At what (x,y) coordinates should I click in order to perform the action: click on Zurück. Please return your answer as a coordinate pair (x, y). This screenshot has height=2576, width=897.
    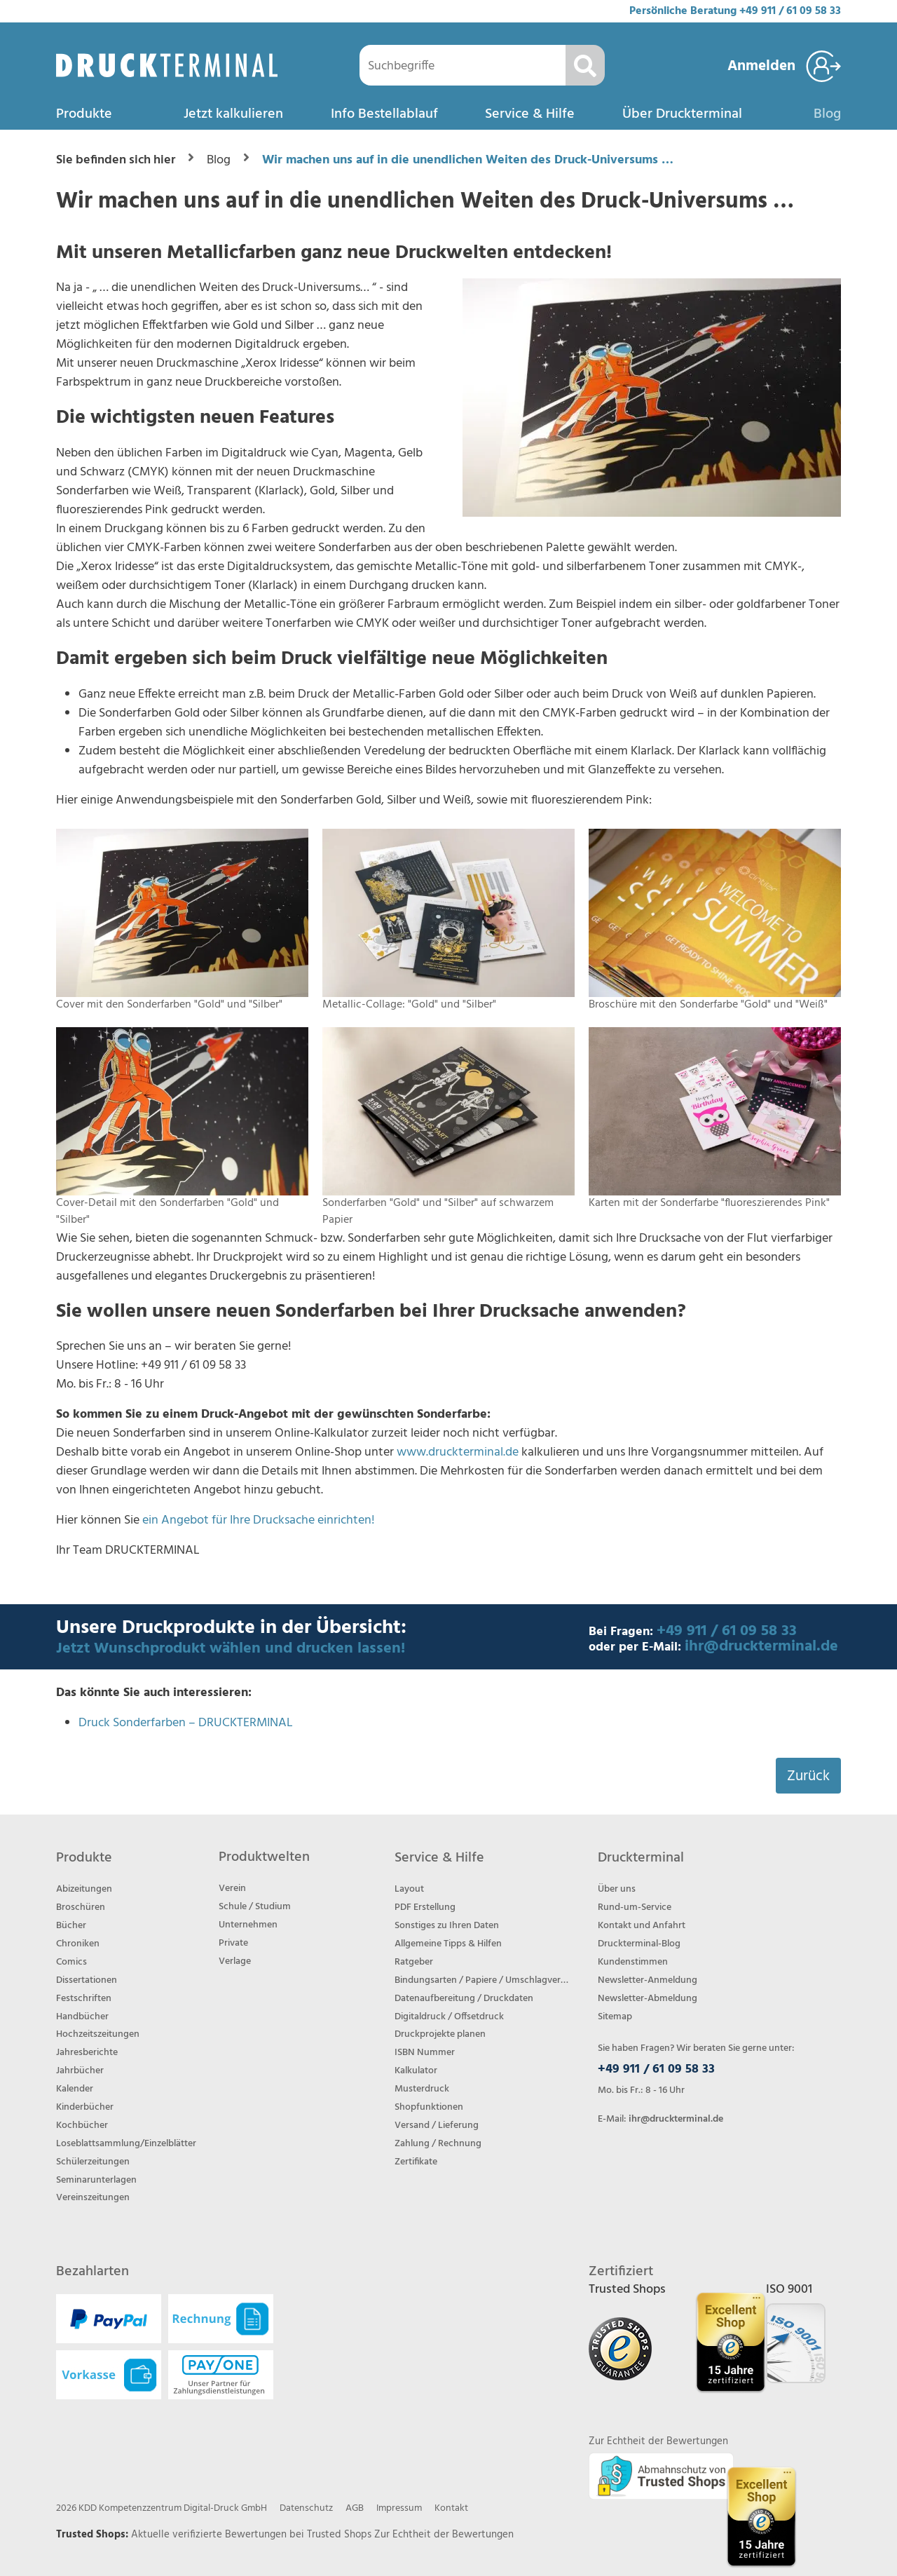
    Looking at the image, I should click on (808, 1776).